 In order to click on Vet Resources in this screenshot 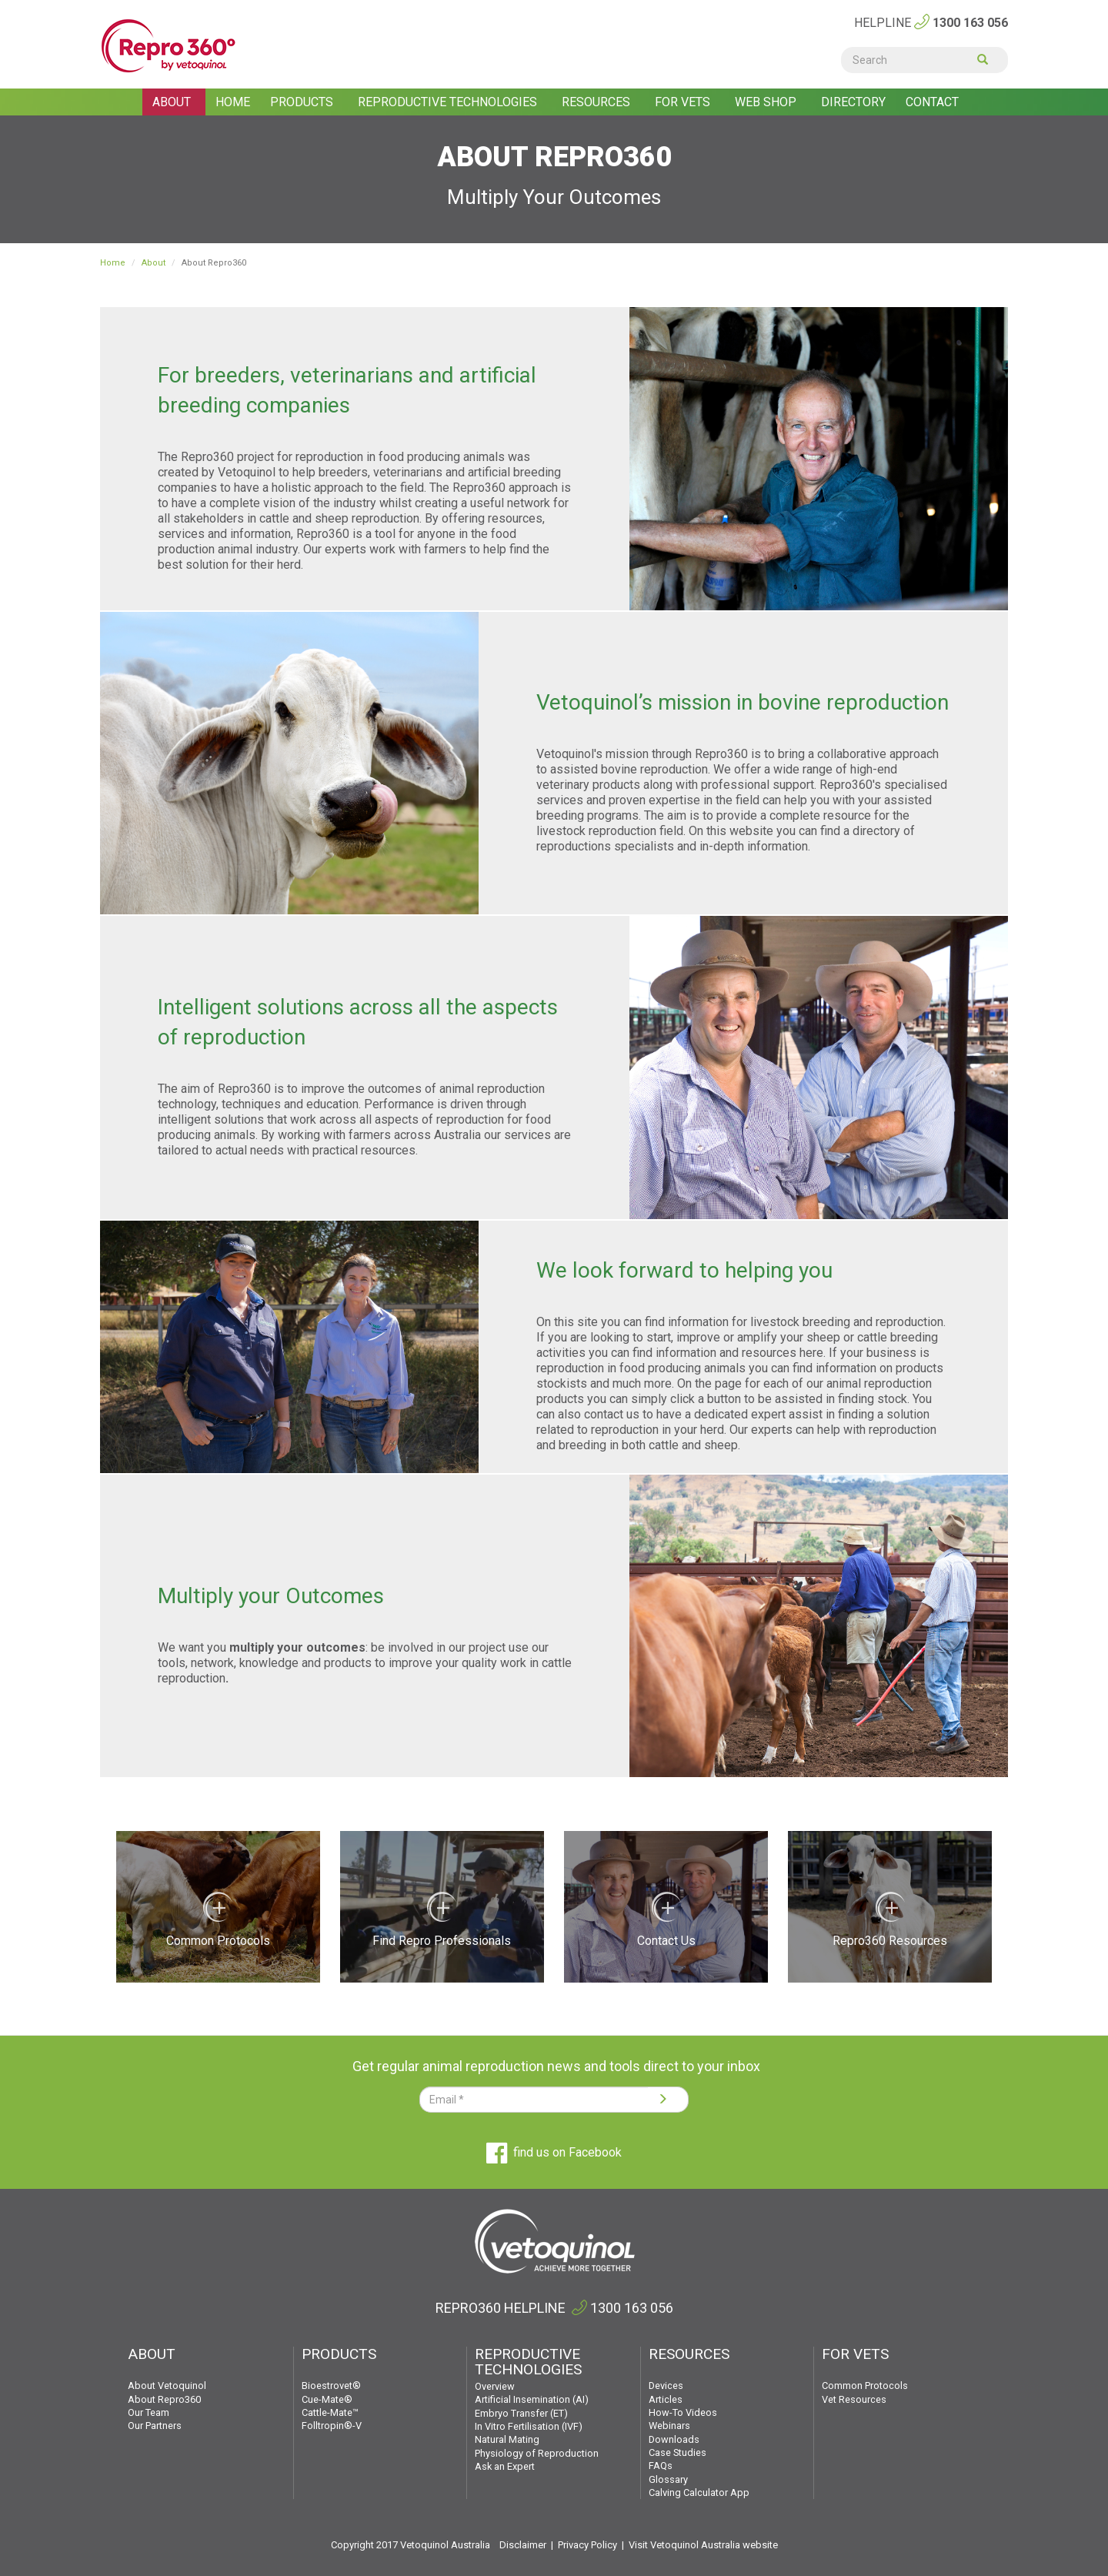, I will do `click(854, 2399)`.